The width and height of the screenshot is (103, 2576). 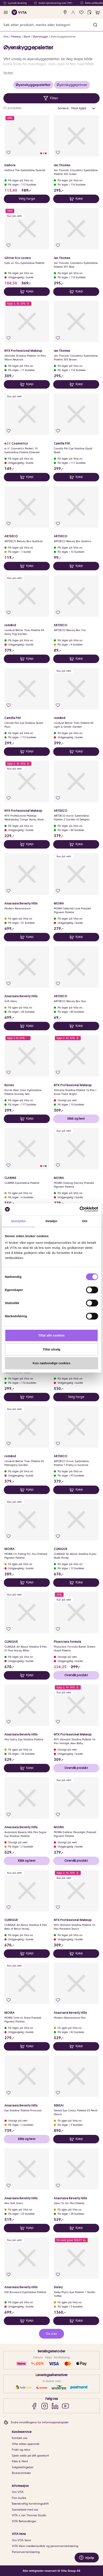 What do you see at coordinates (18, 2492) in the screenshot?
I see `Om VITA` at bounding box center [18, 2492].